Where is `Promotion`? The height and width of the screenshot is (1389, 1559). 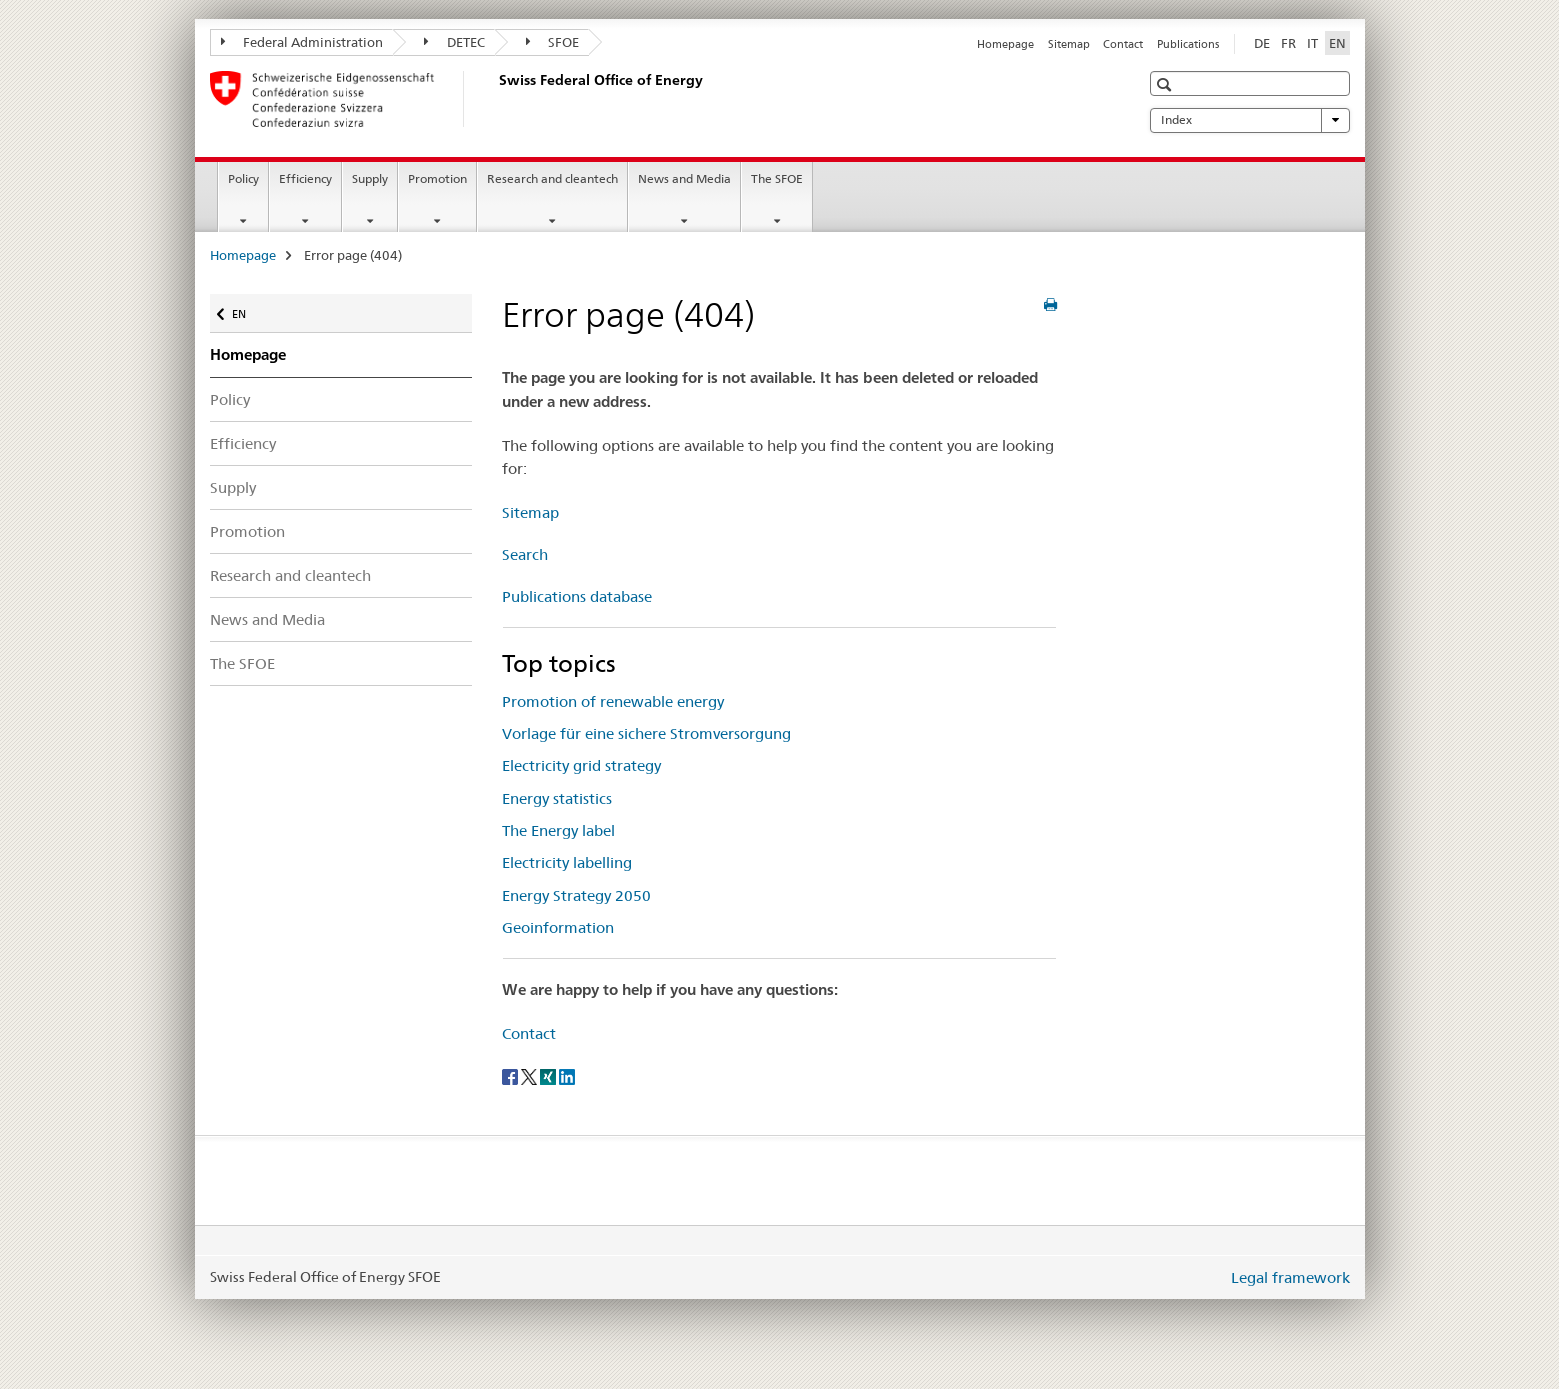 Promotion is located at coordinates (437, 178).